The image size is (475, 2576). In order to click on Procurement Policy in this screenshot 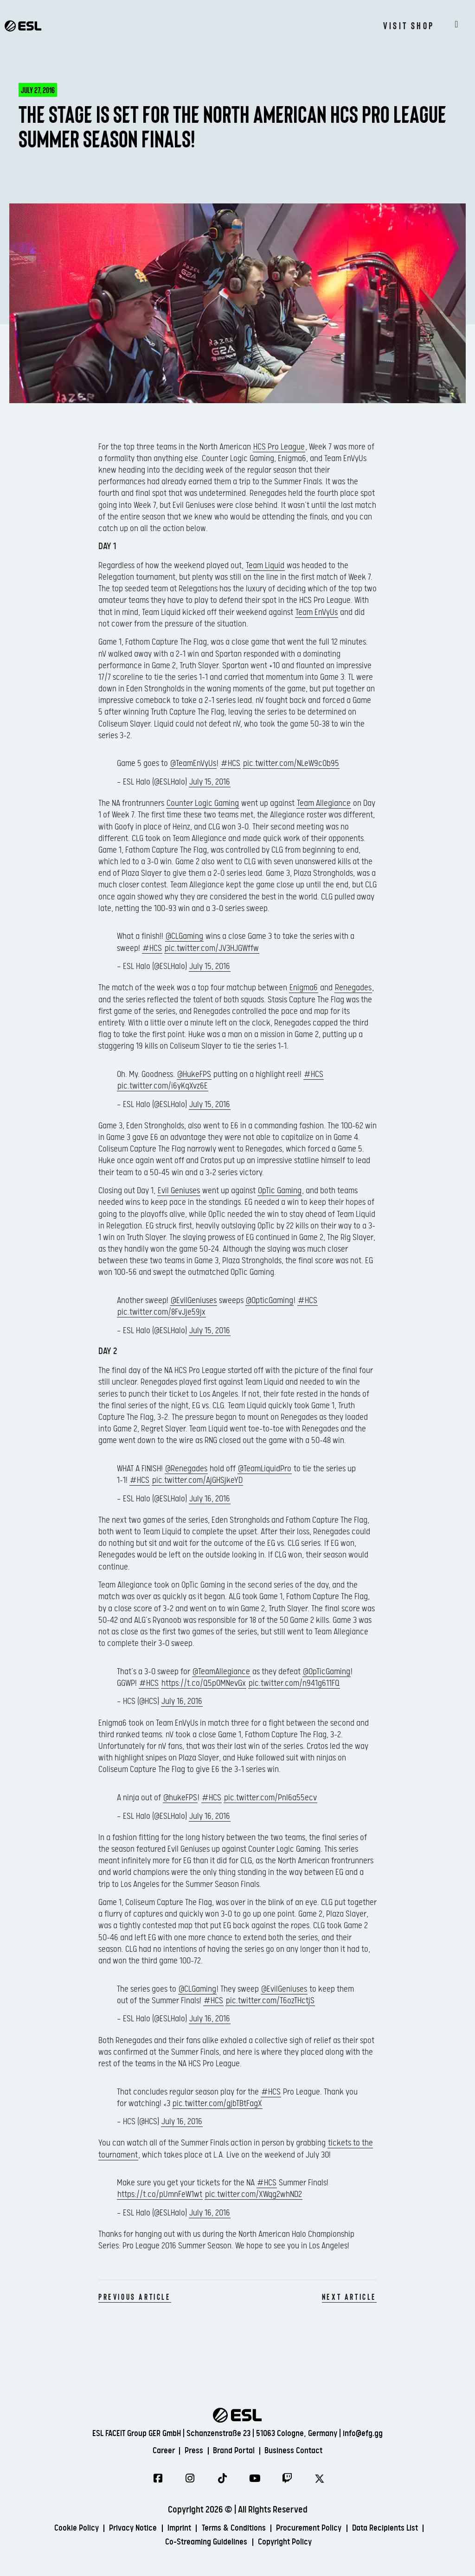, I will do `click(317, 2530)`.